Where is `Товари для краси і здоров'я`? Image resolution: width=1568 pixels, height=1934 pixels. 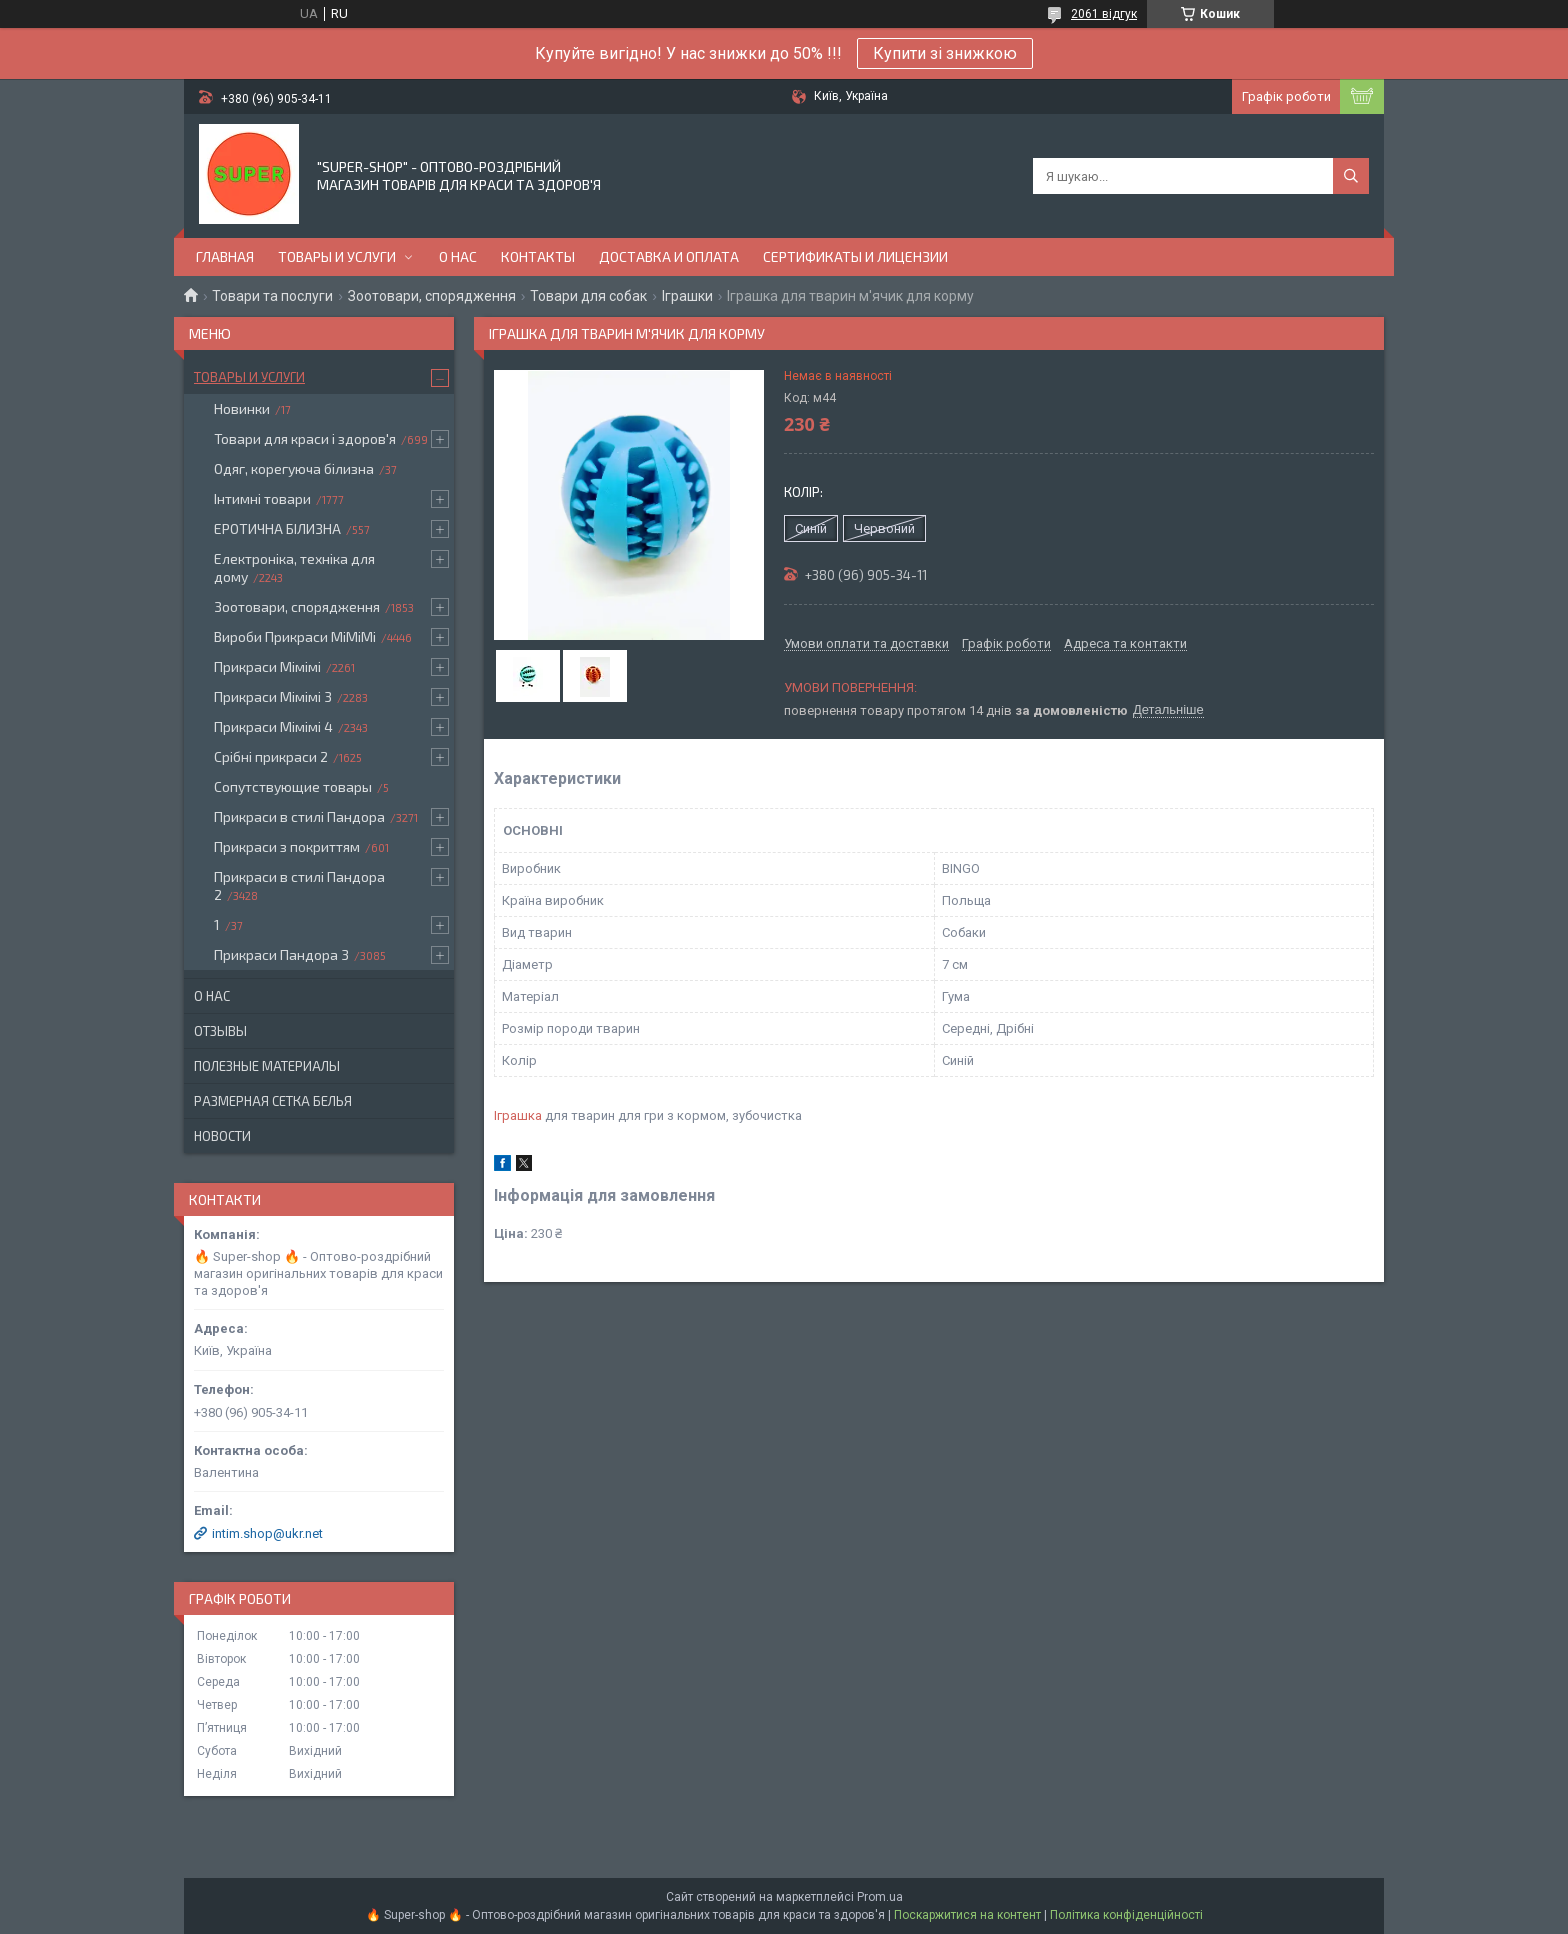 Товари для краси і здоров'я is located at coordinates (305, 438).